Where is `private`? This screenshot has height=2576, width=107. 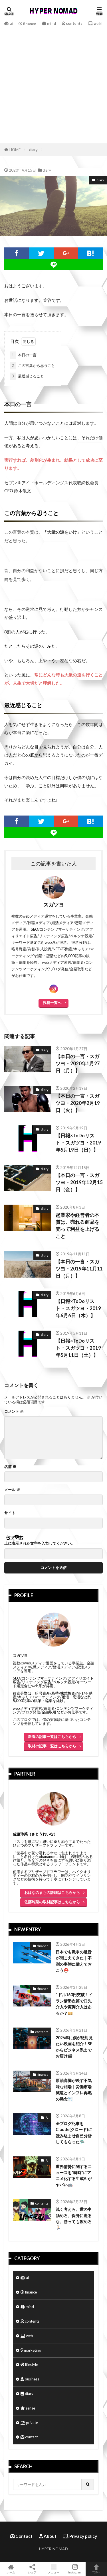 private is located at coordinates (29, 2421).